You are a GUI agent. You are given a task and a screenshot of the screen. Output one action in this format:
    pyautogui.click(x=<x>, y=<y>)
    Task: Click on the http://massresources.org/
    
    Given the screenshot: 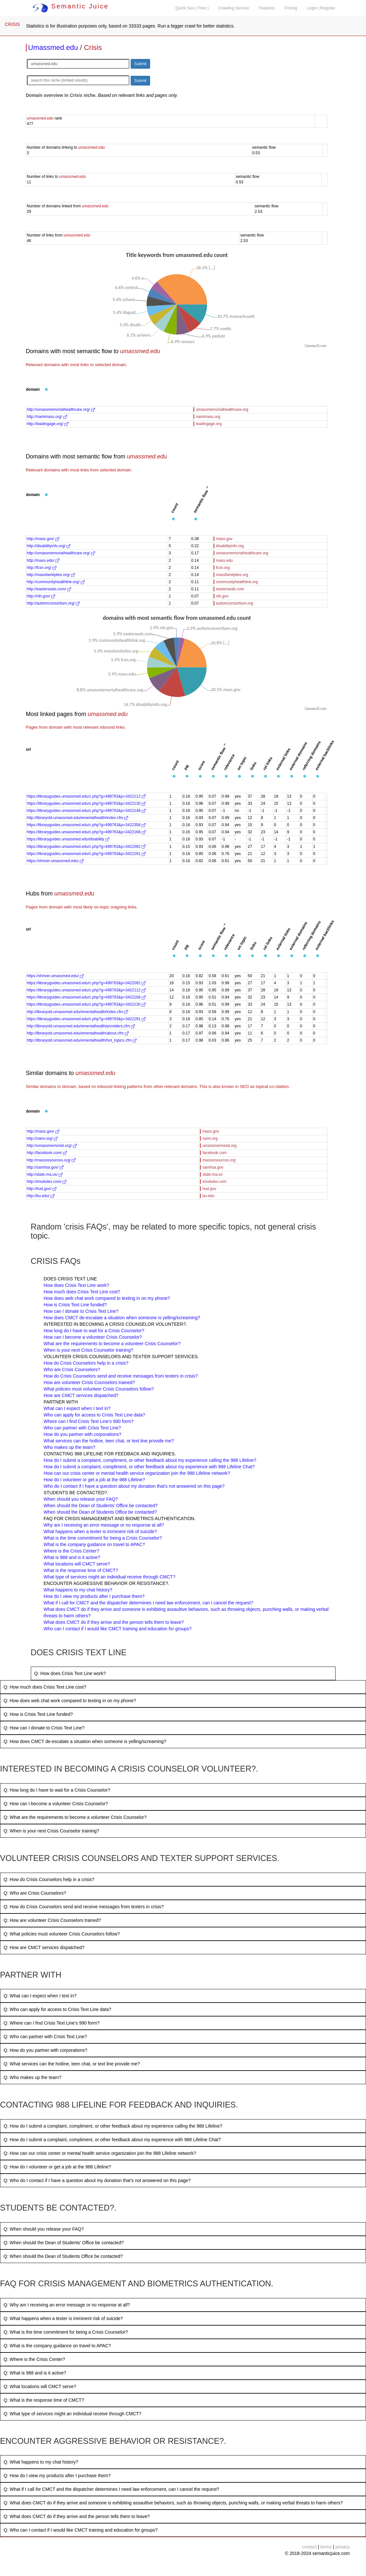 What is the action you would take?
    pyautogui.click(x=51, y=1160)
    